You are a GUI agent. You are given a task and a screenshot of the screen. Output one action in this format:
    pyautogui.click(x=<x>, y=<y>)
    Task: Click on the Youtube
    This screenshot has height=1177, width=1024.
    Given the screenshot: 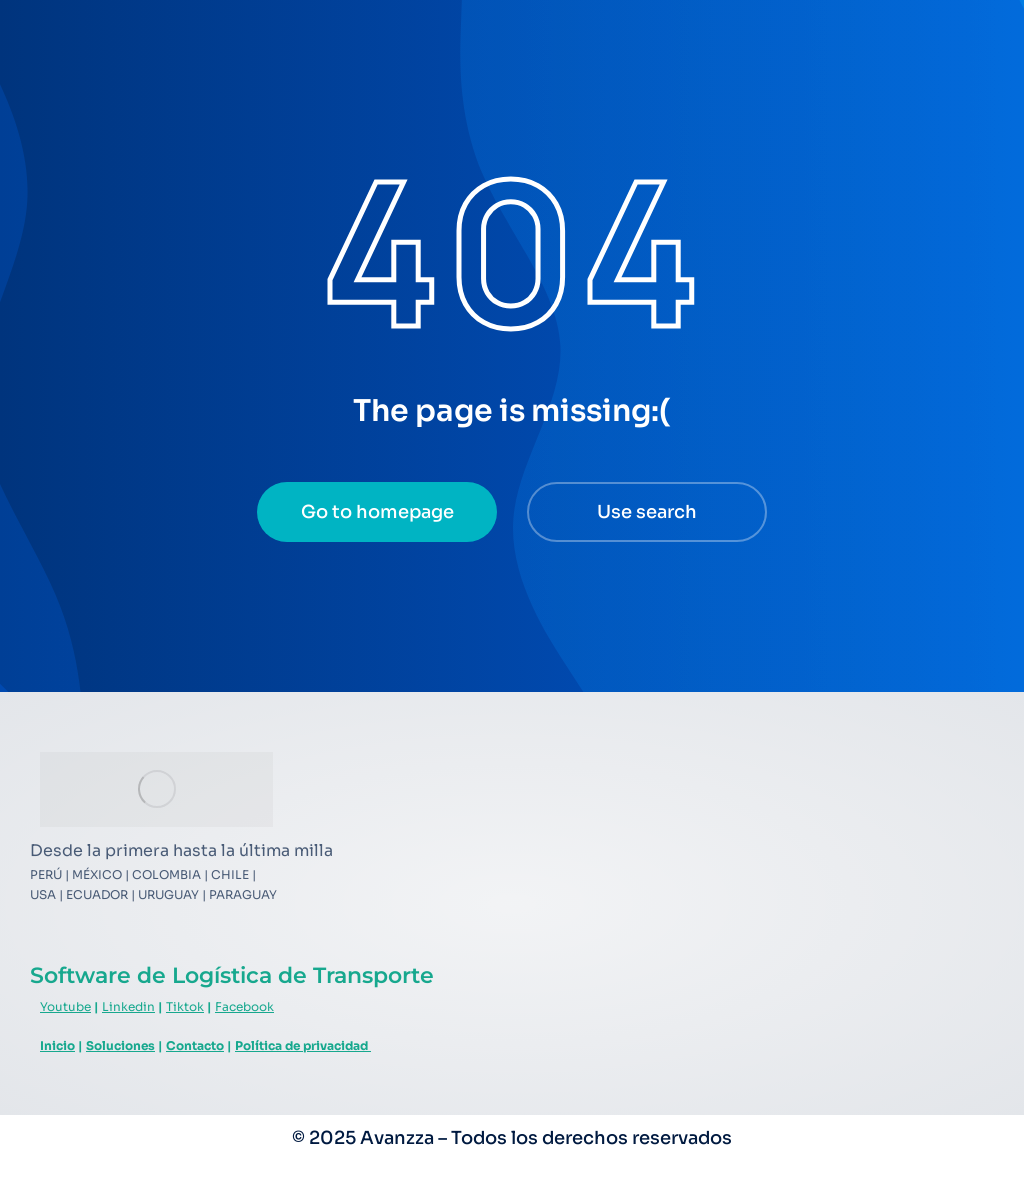 What is the action you would take?
    pyautogui.click(x=65, y=1006)
    